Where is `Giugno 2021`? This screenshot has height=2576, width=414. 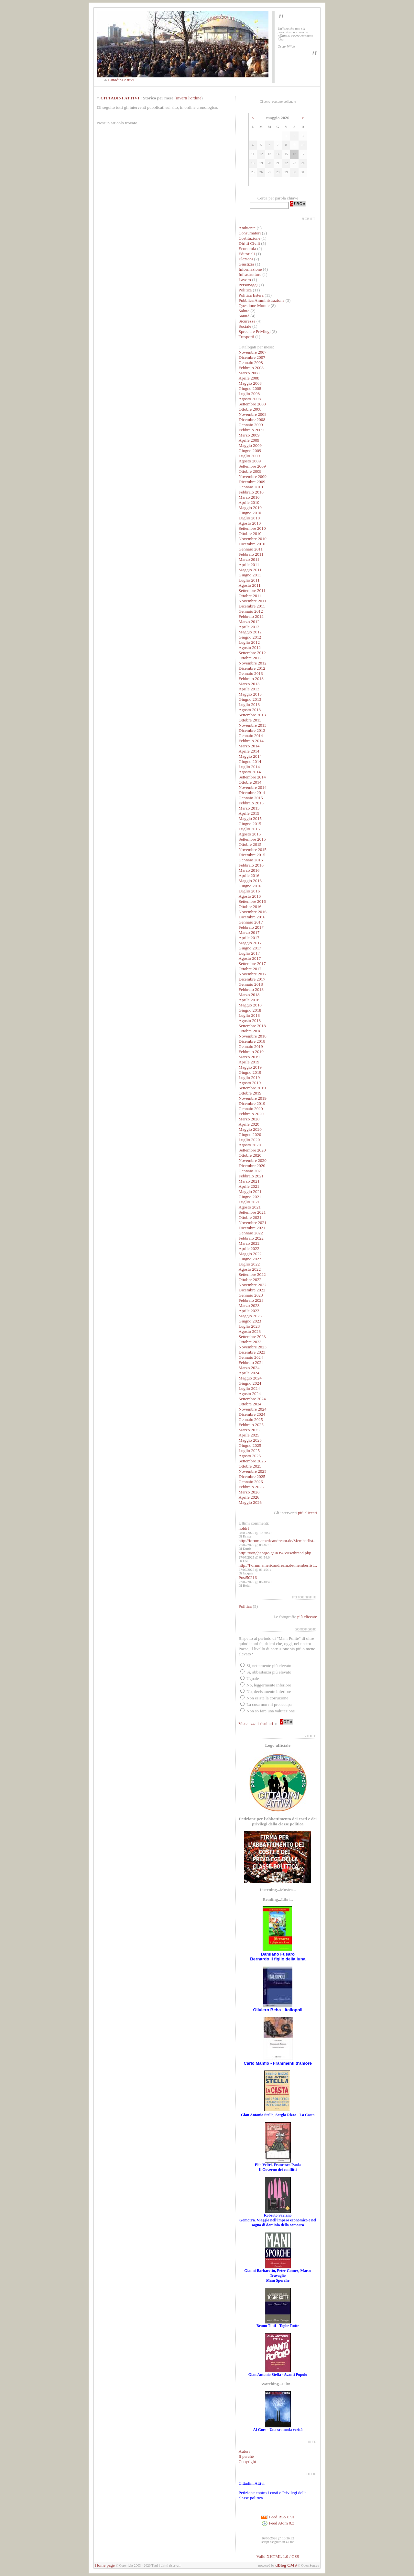
Giugno 2021 is located at coordinates (250, 1196).